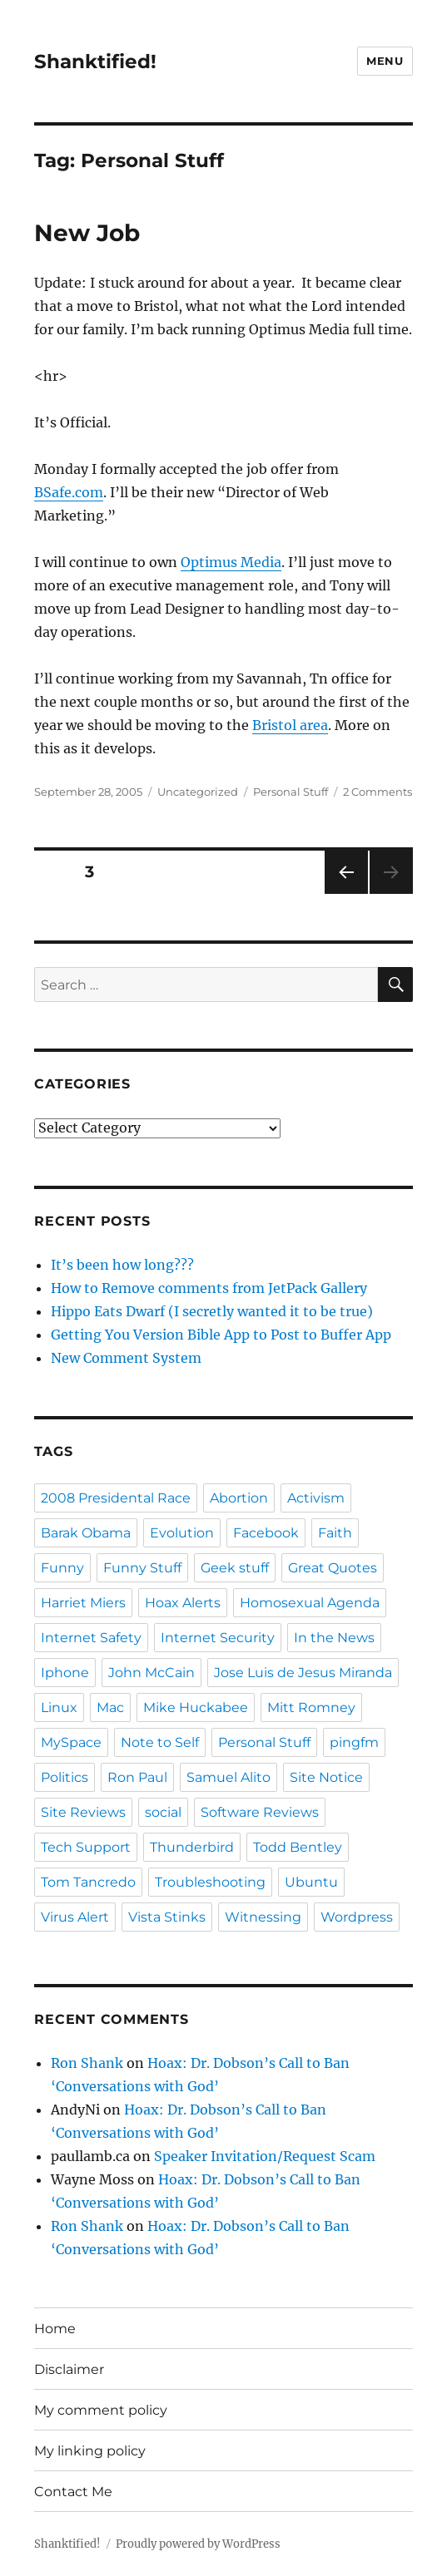 This screenshot has height=2576, width=447. Describe the element at coordinates (332, 1568) in the screenshot. I see `Great Quotes` at that location.